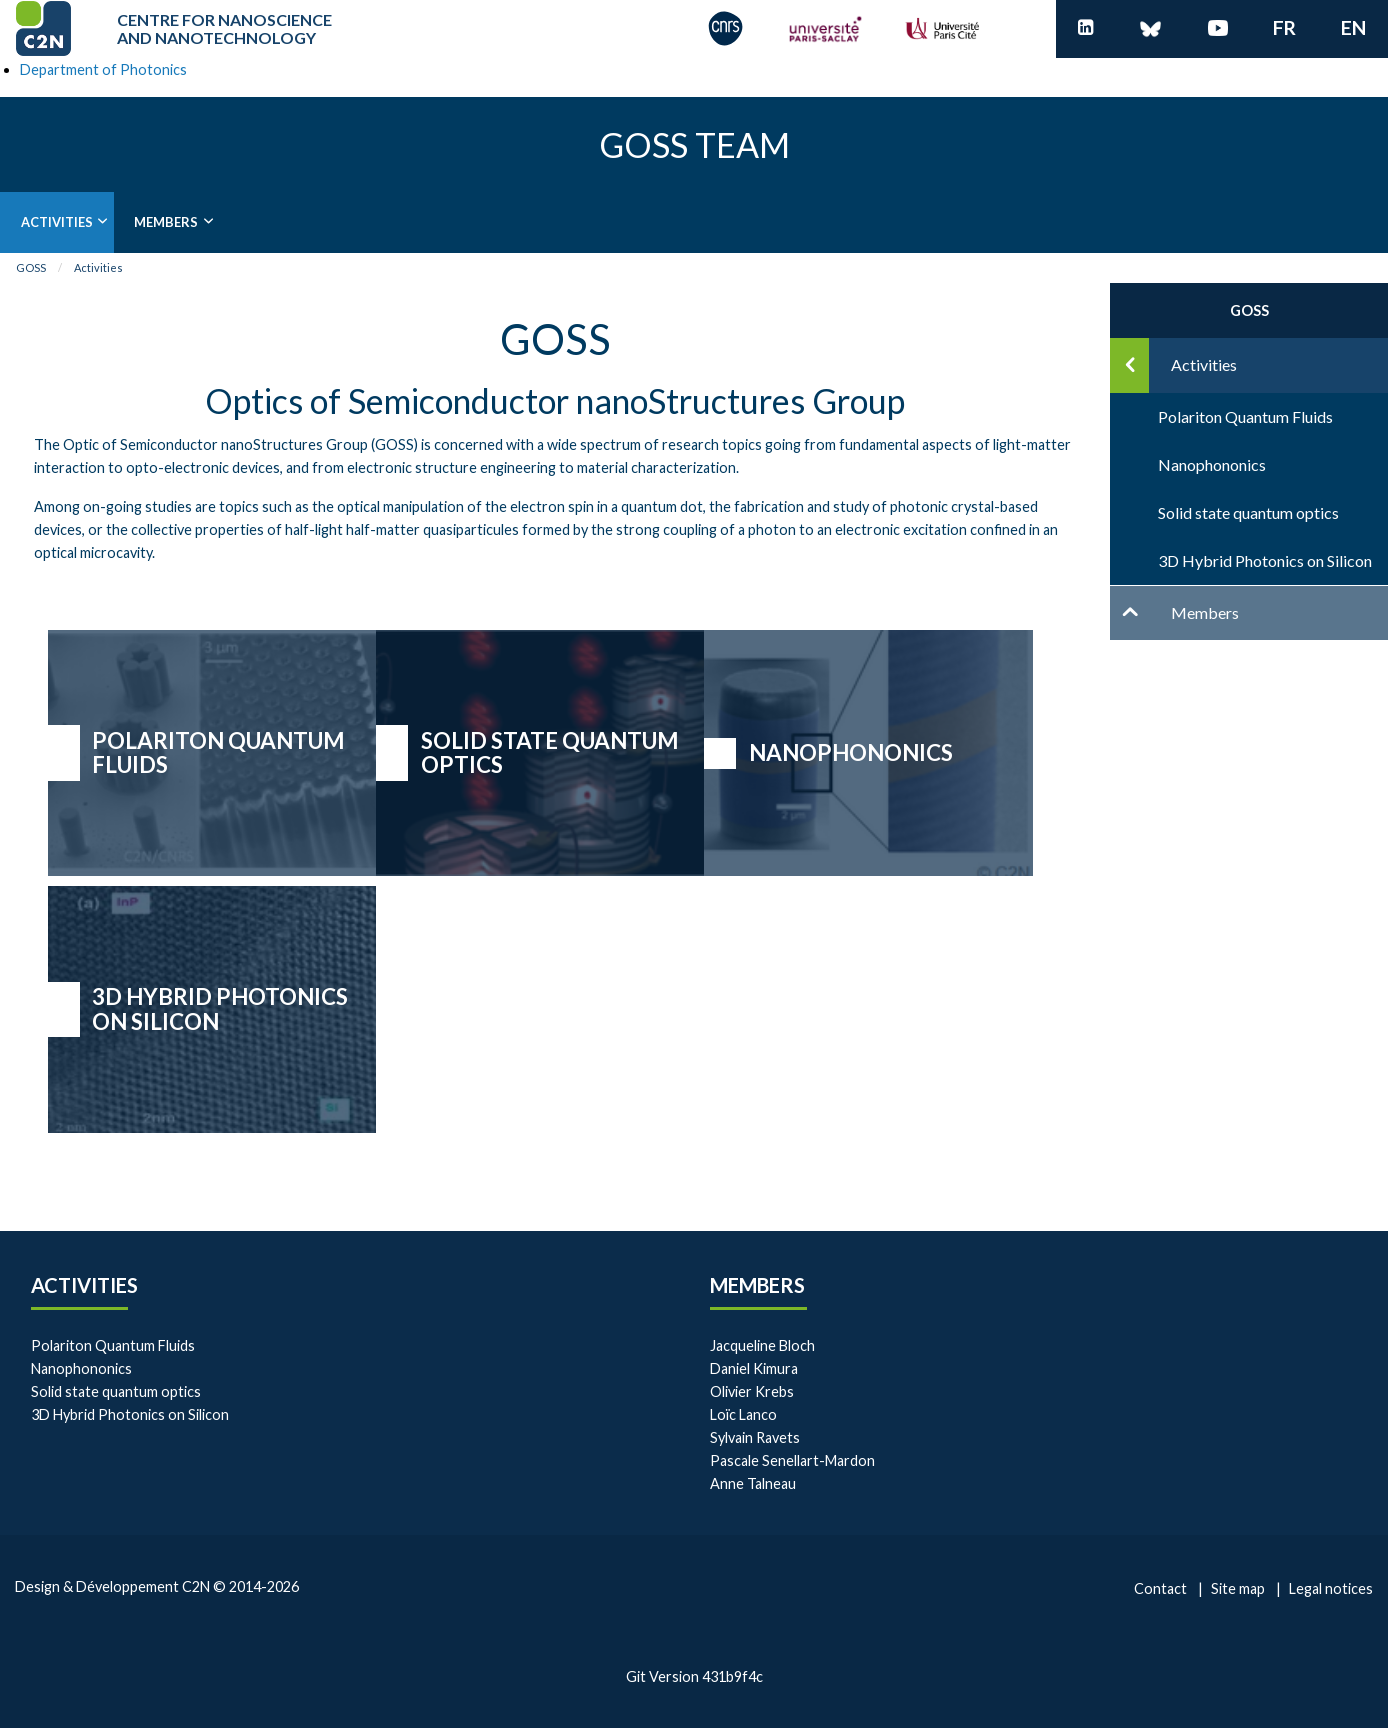  What do you see at coordinates (57, 222) in the screenshot?
I see `[menuitem]` at bounding box center [57, 222].